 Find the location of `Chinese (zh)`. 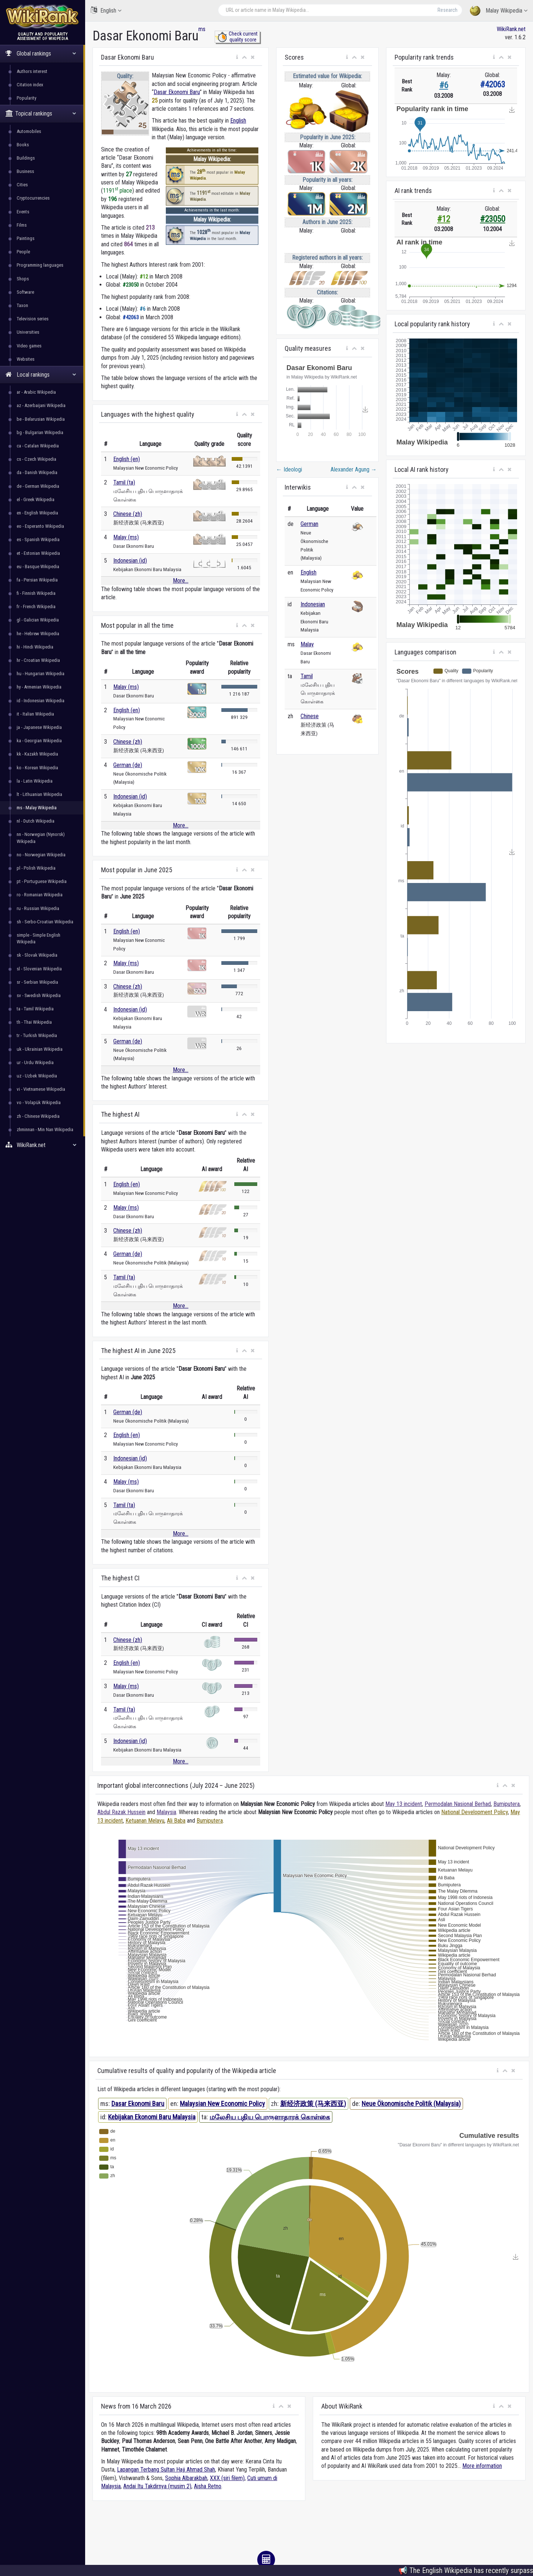

Chinese (zh) is located at coordinates (127, 513).